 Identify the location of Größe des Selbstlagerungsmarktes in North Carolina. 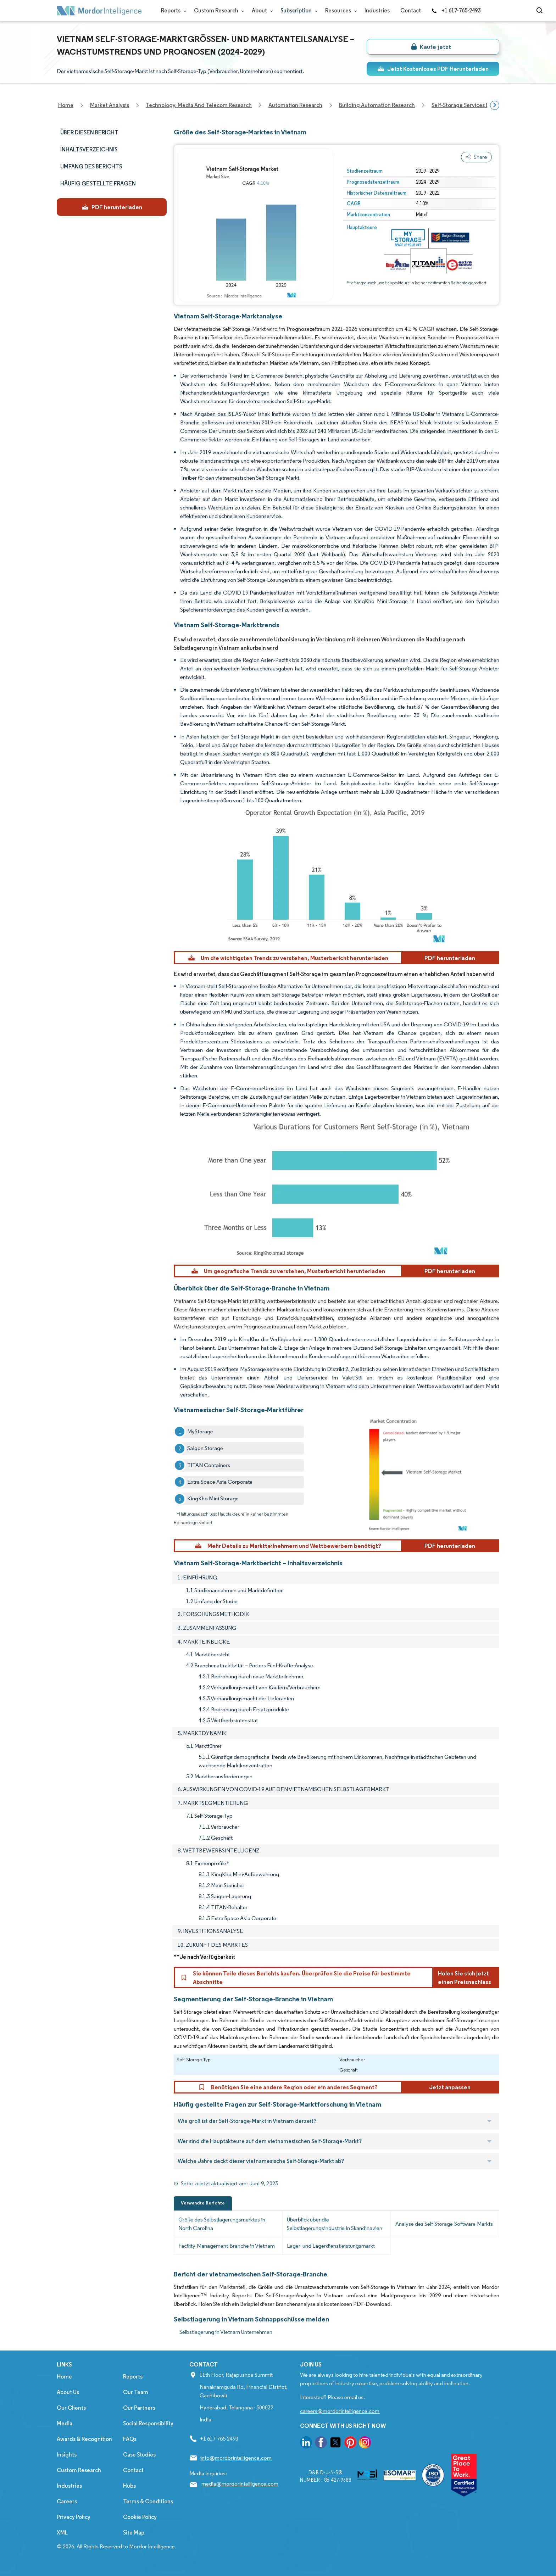
(221, 2223).